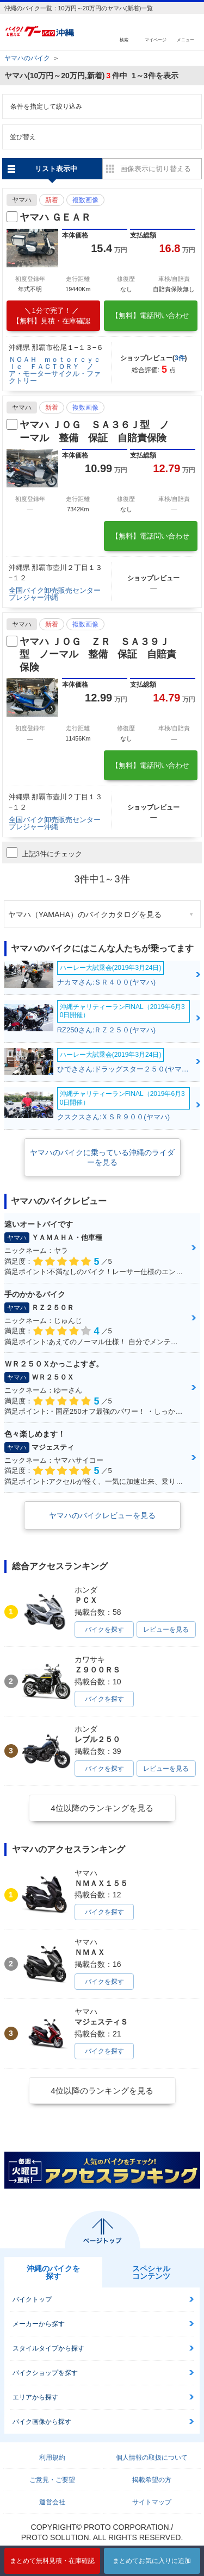 This screenshot has width=204, height=2576. Describe the element at coordinates (22, 200) in the screenshot. I see `ヤマハ` at that location.